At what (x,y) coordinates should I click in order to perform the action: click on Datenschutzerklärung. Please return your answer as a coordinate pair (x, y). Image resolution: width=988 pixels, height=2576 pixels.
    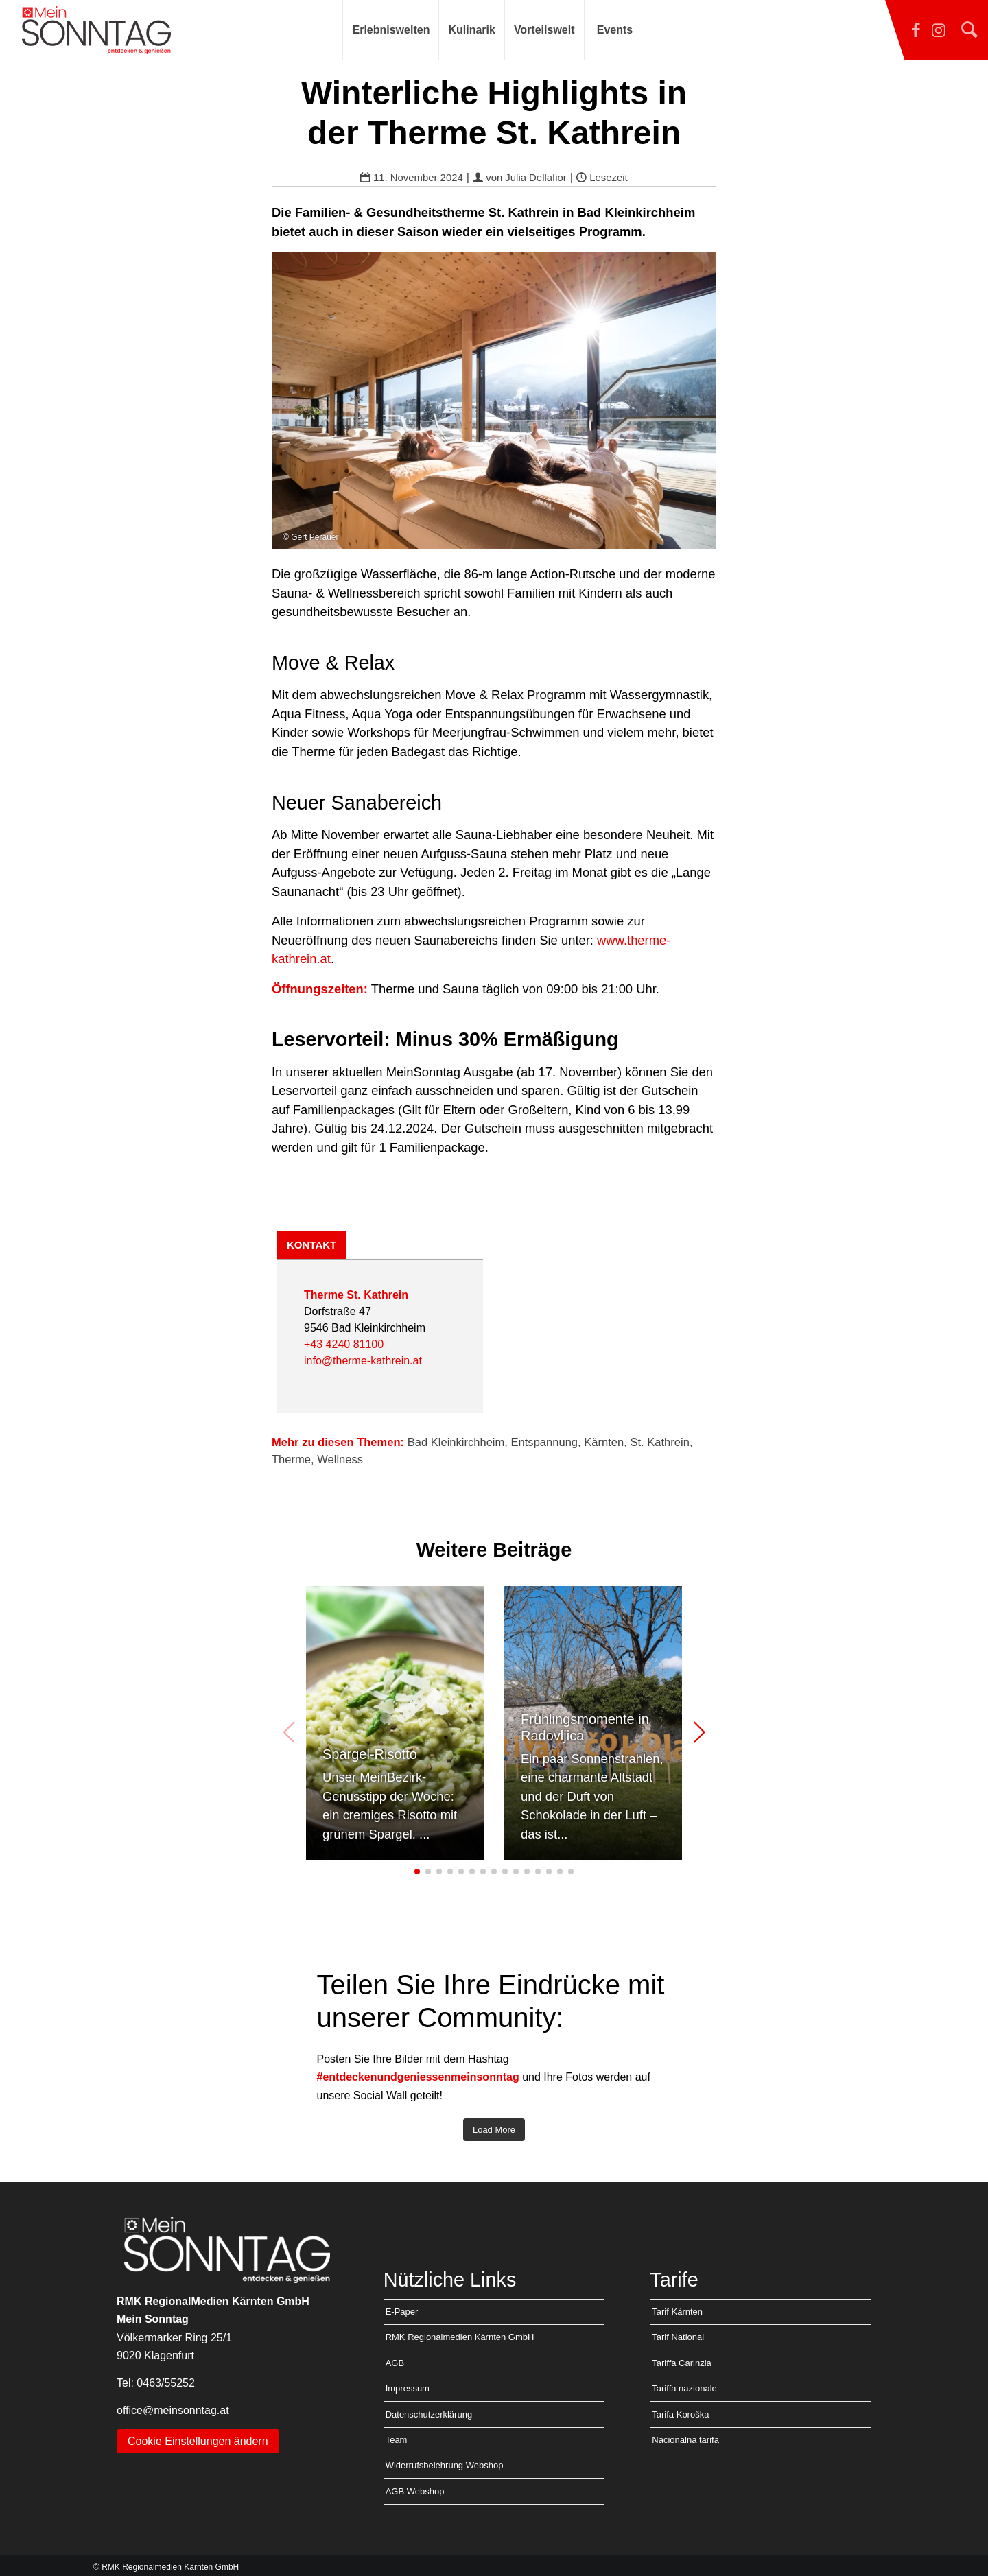
    Looking at the image, I should click on (429, 2414).